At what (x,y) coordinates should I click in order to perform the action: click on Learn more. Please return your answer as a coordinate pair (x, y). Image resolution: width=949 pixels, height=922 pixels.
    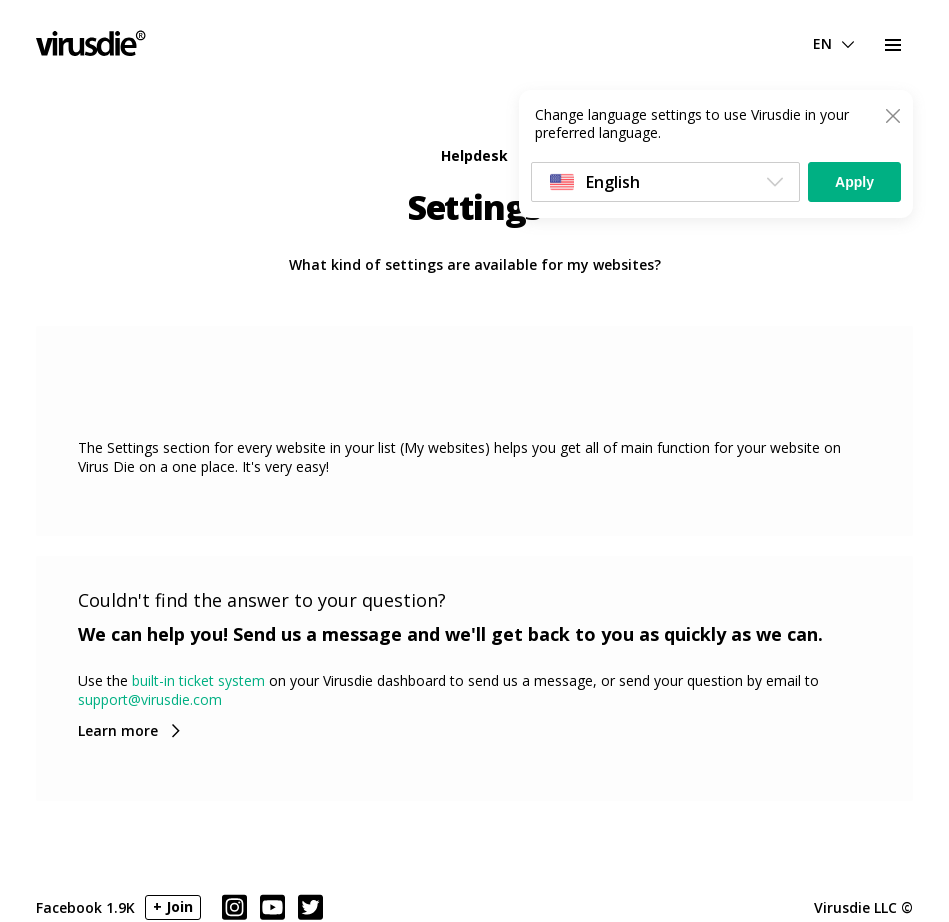
    Looking at the image, I should click on (118, 730).